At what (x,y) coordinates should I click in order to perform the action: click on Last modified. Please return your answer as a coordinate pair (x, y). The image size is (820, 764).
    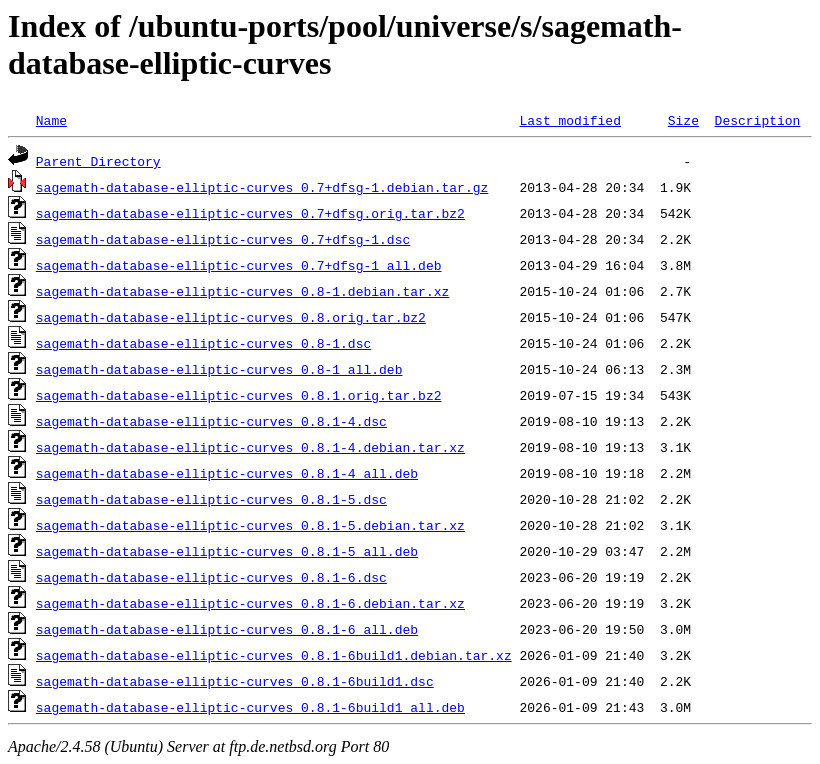
    Looking at the image, I should click on (569, 120).